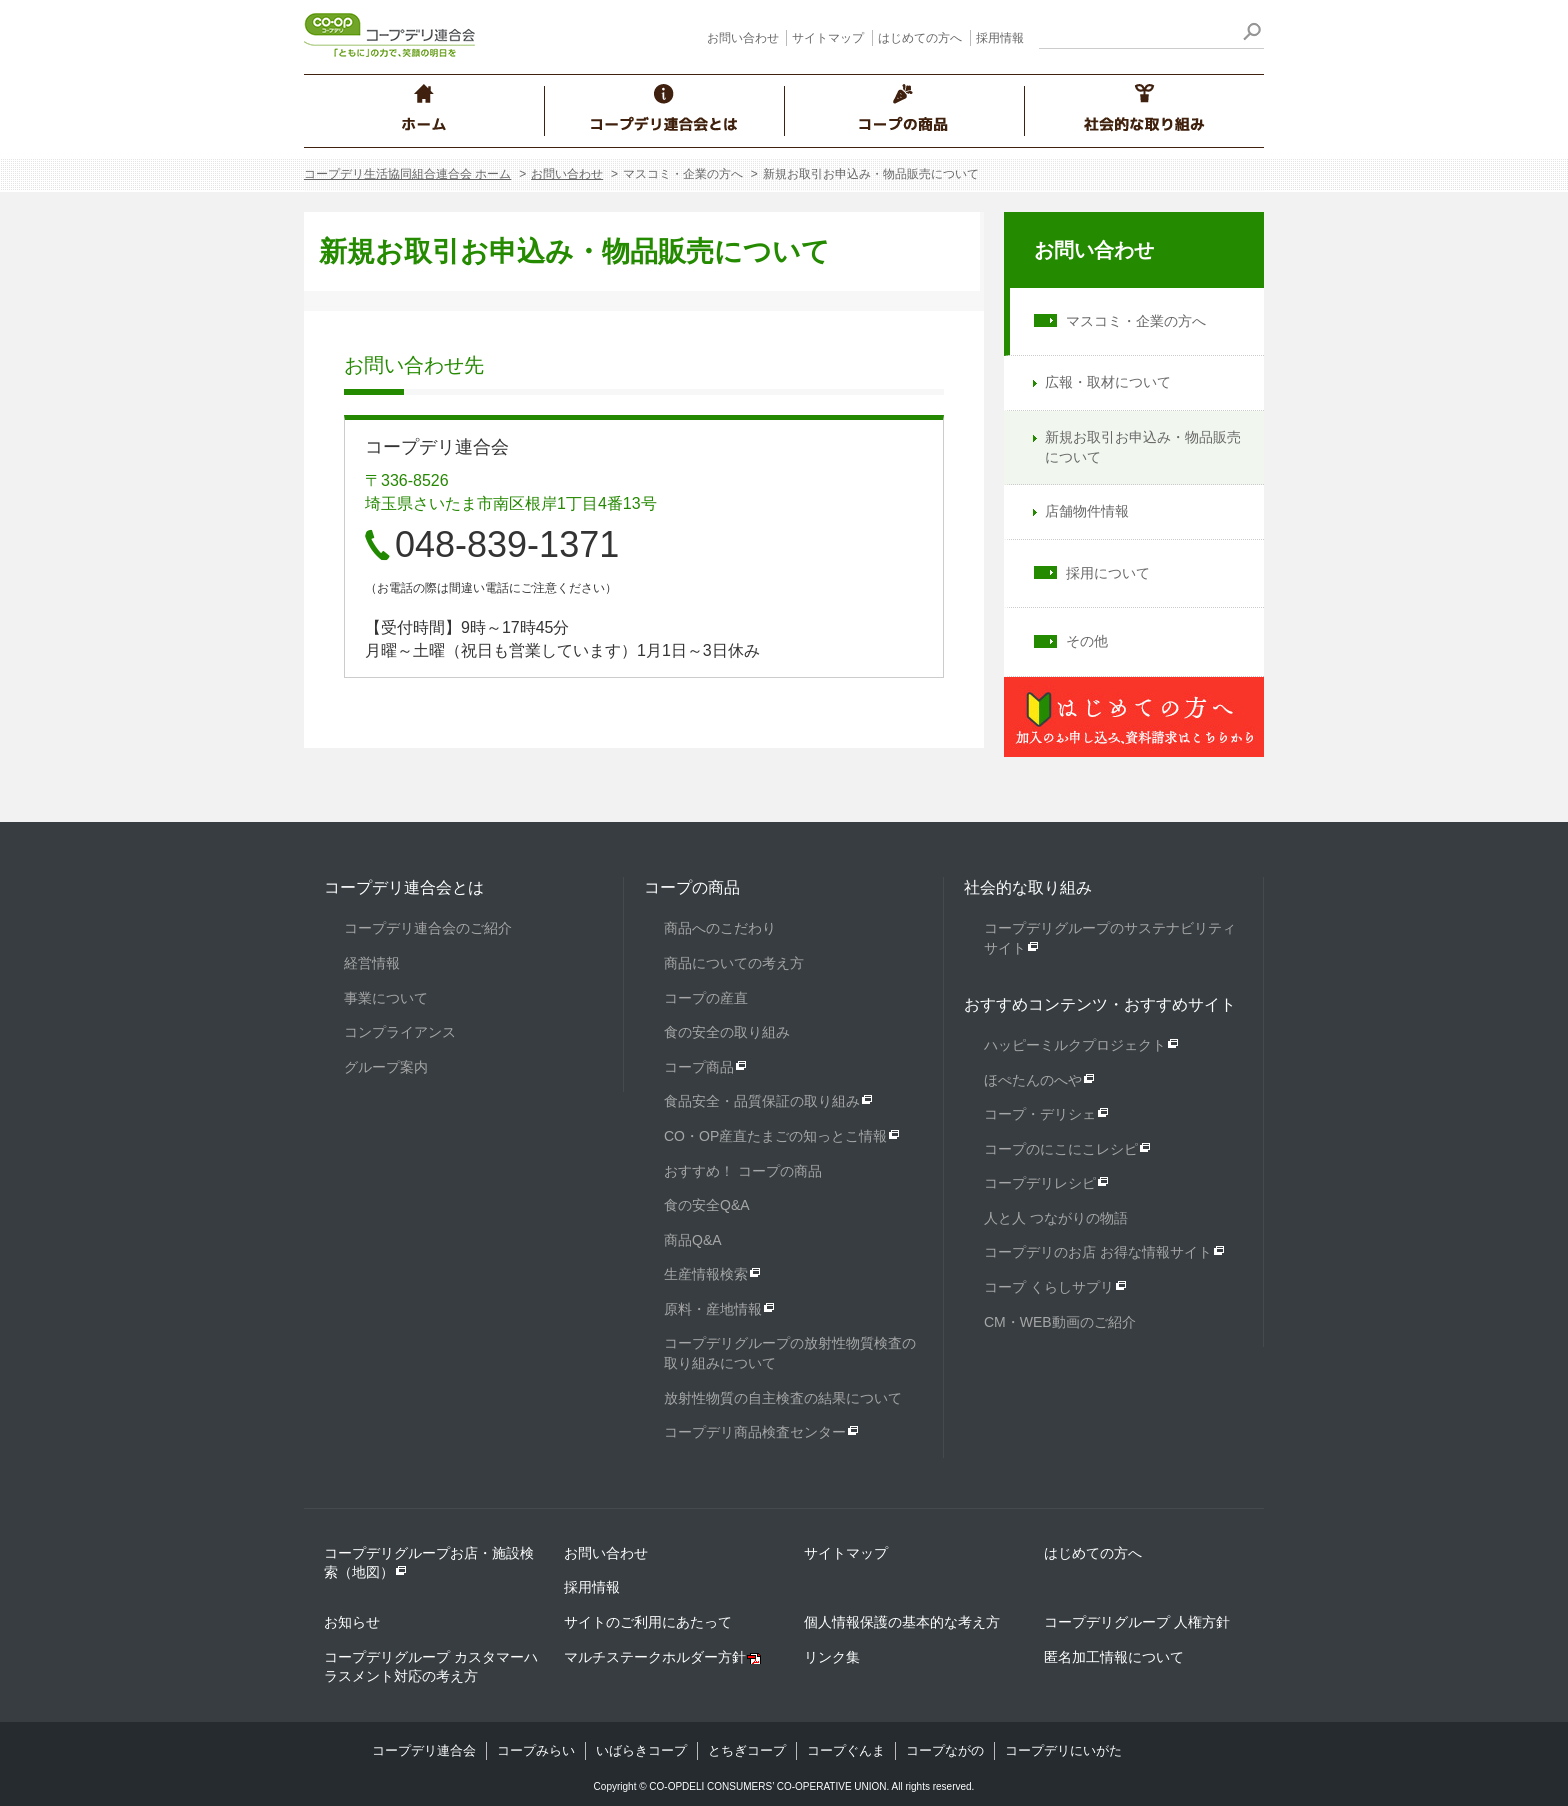  What do you see at coordinates (1087, 511) in the screenshot?
I see `店舗物件情報` at bounding box center [1087, 511].